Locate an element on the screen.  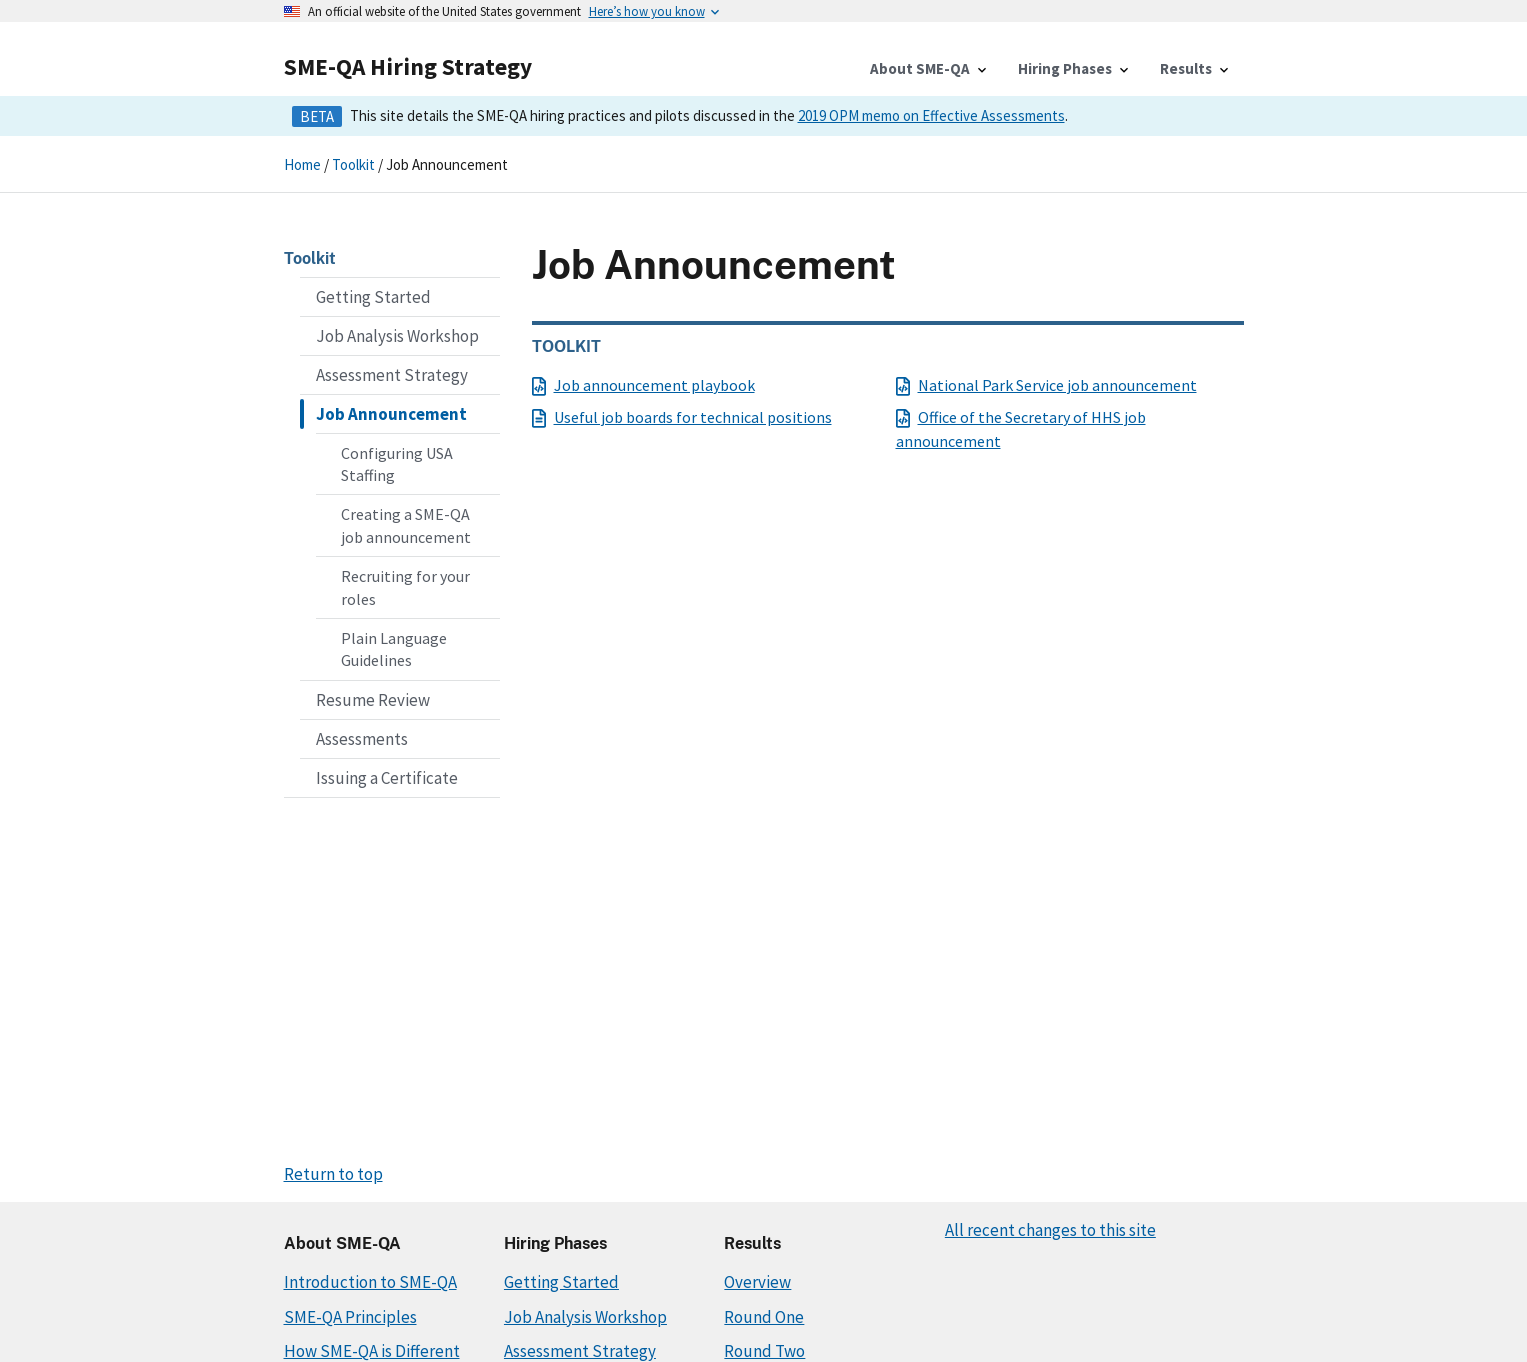
Issuing a Certificate is located at coordinates (387, 778).